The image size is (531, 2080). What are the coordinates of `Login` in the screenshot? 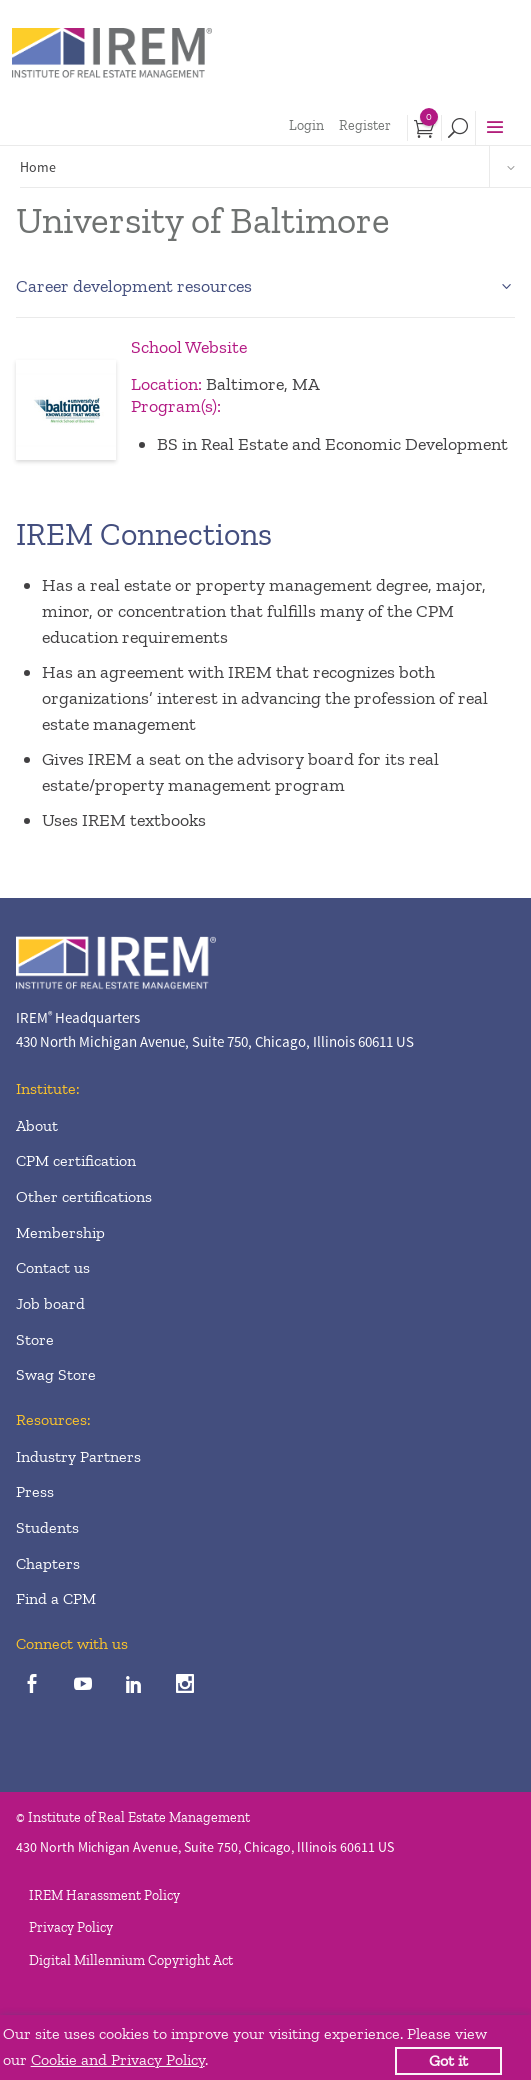 It's located at (306, 125).